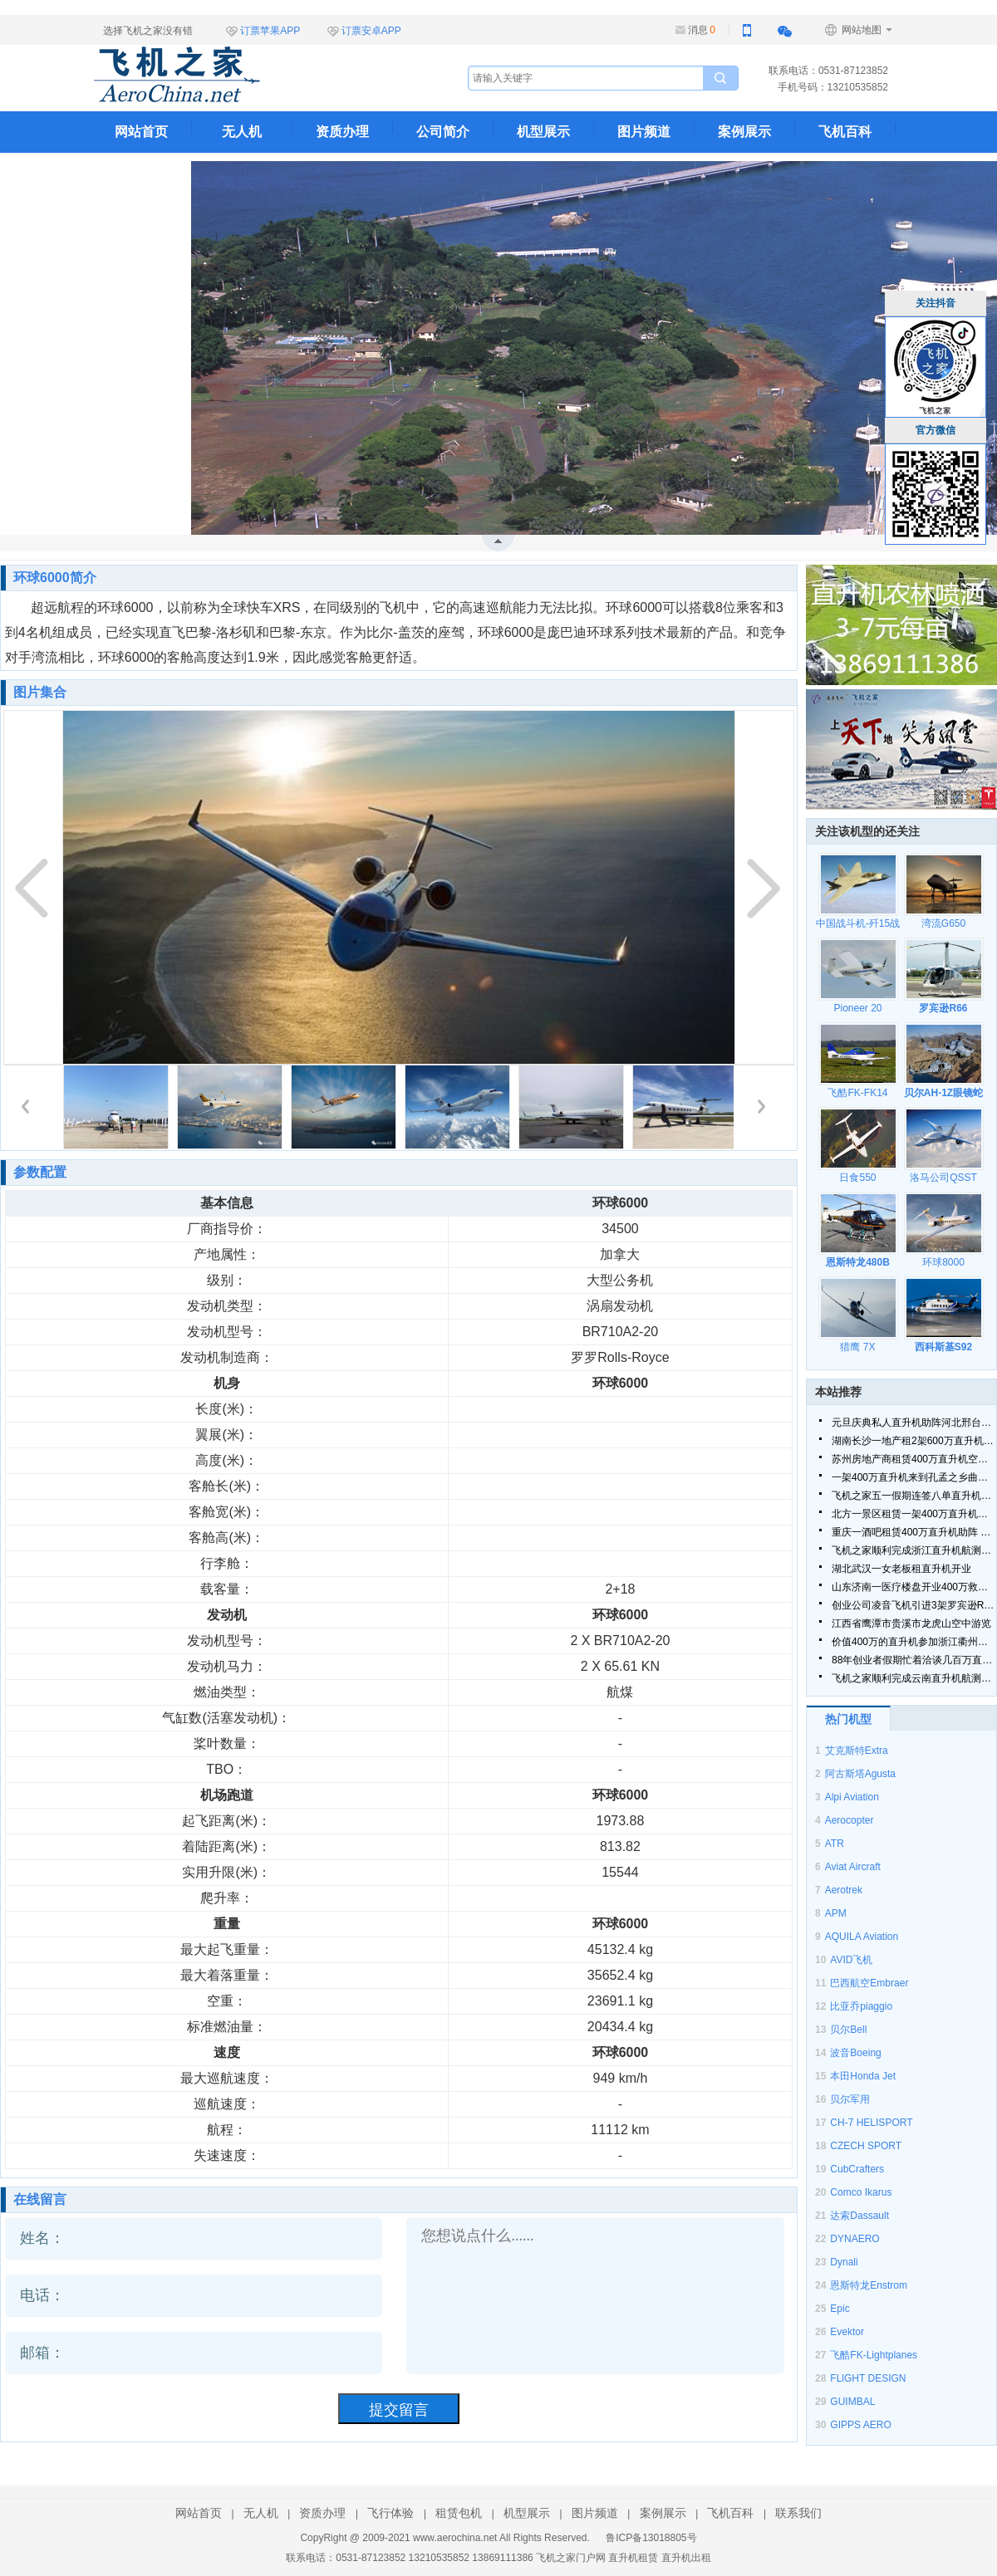  What do you see at coordinates (901, 1568) in the screenshot?
I see `湖北武汉一女老板租直升机开业` at bounding box center [901, 1568].